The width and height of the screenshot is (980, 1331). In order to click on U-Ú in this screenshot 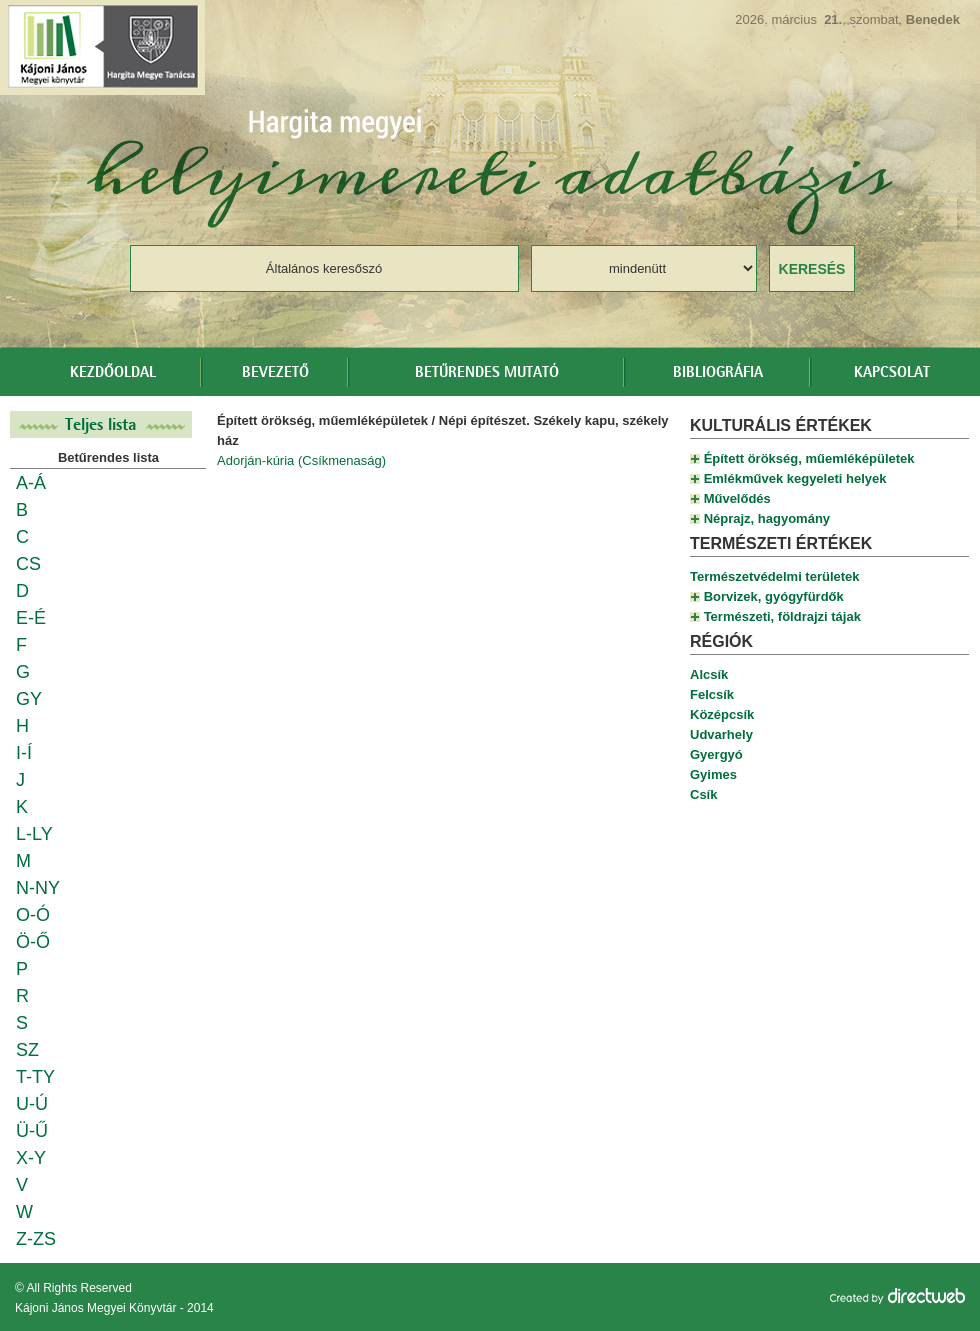, I will do `click(32, 1104)`.